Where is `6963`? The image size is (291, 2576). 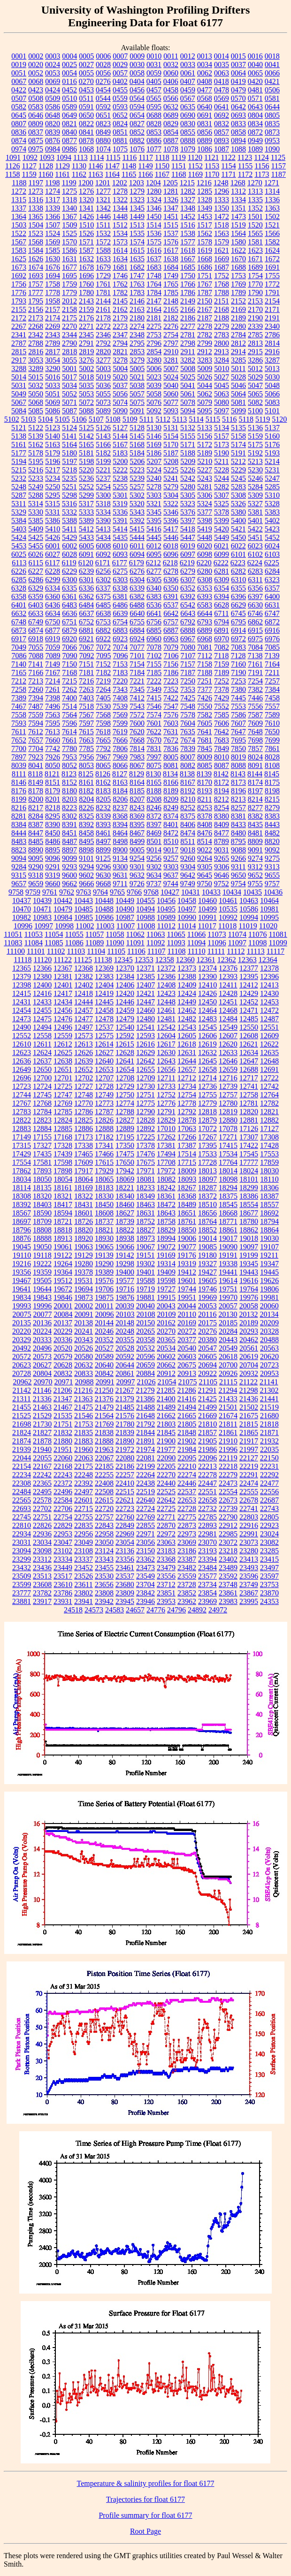
6963 is located at coordinates (170, 639).